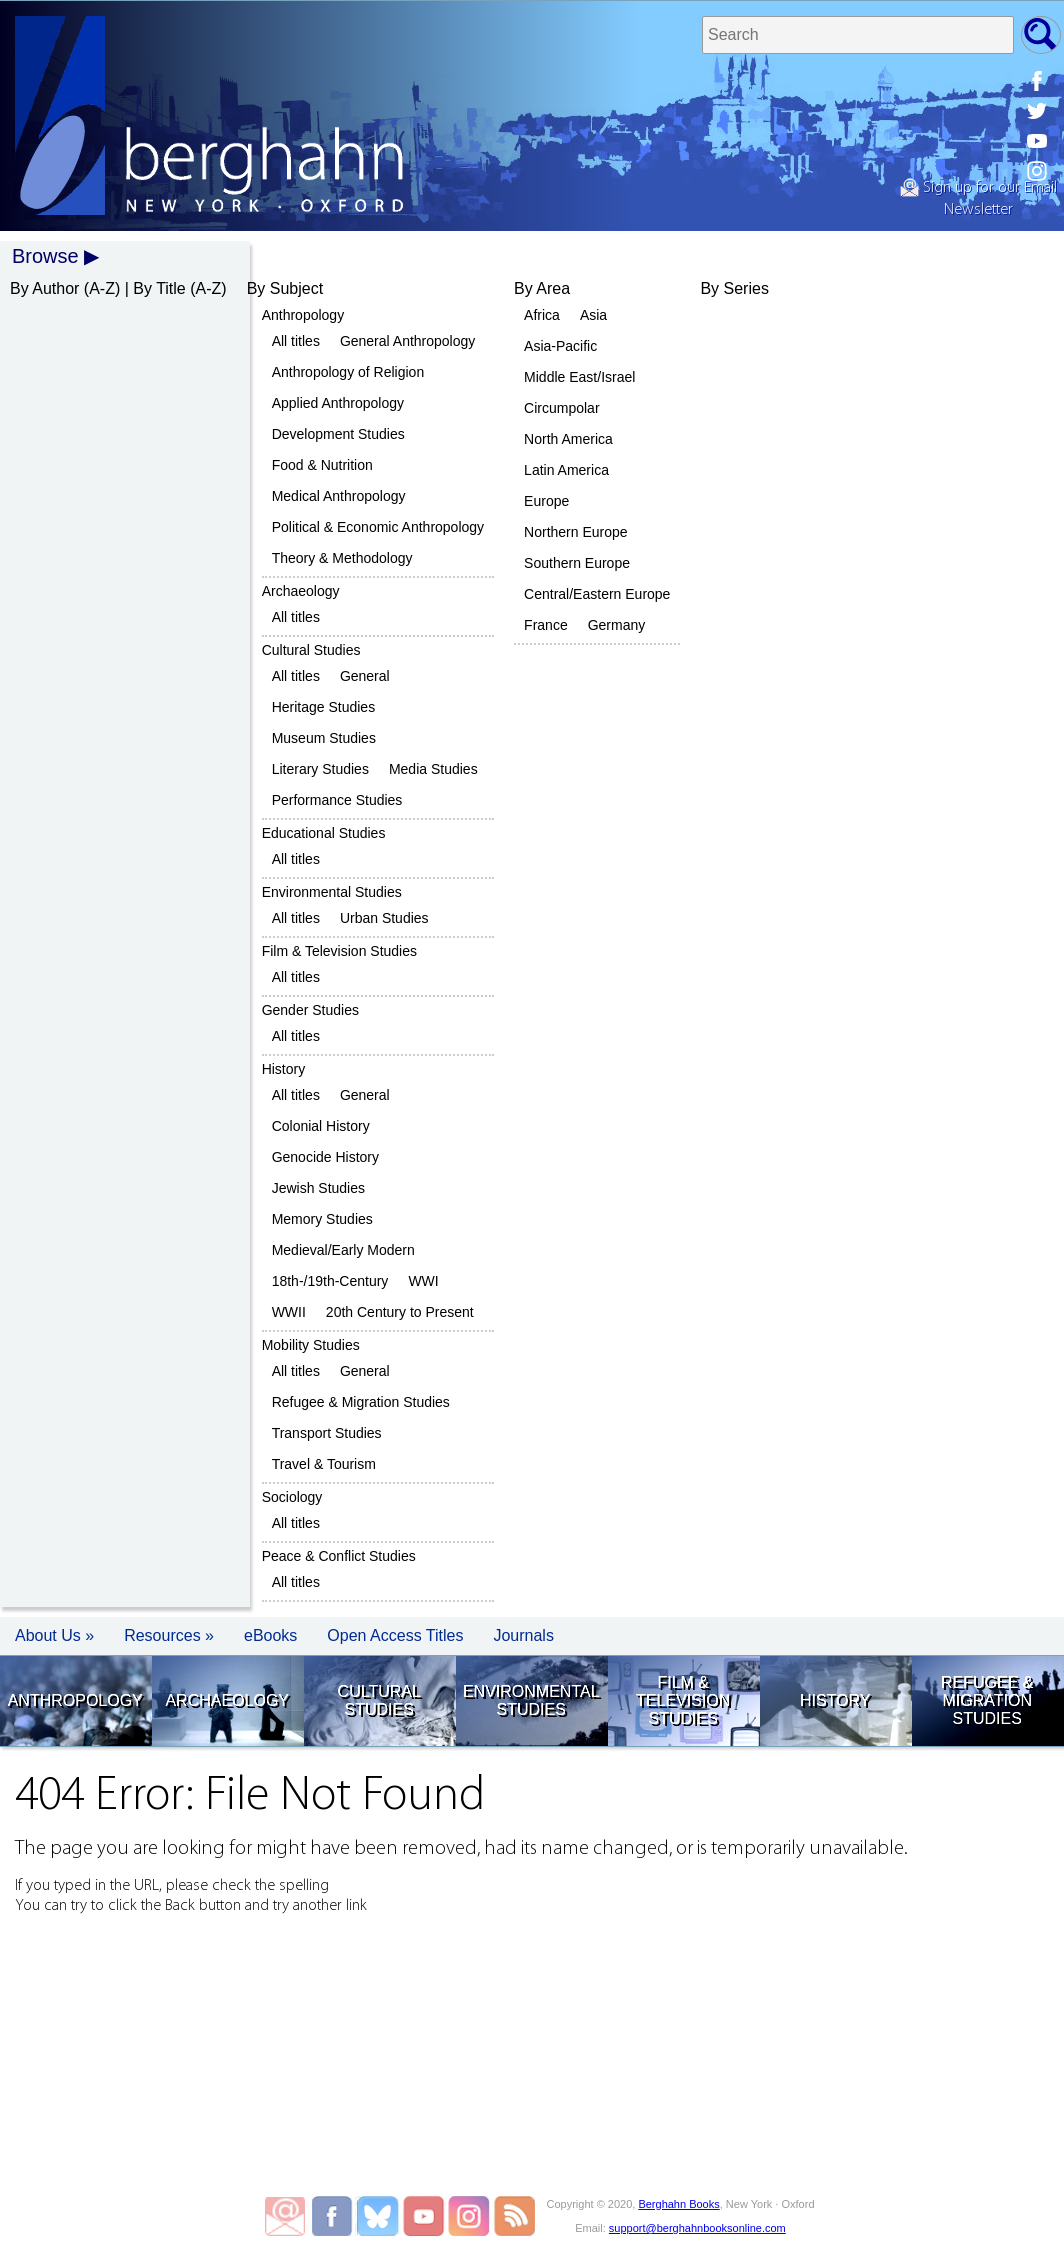 The image size is (1064, 2250). Describe the element at coordinates (289, 1312) in the screenshot. I see `WWII` at that location.